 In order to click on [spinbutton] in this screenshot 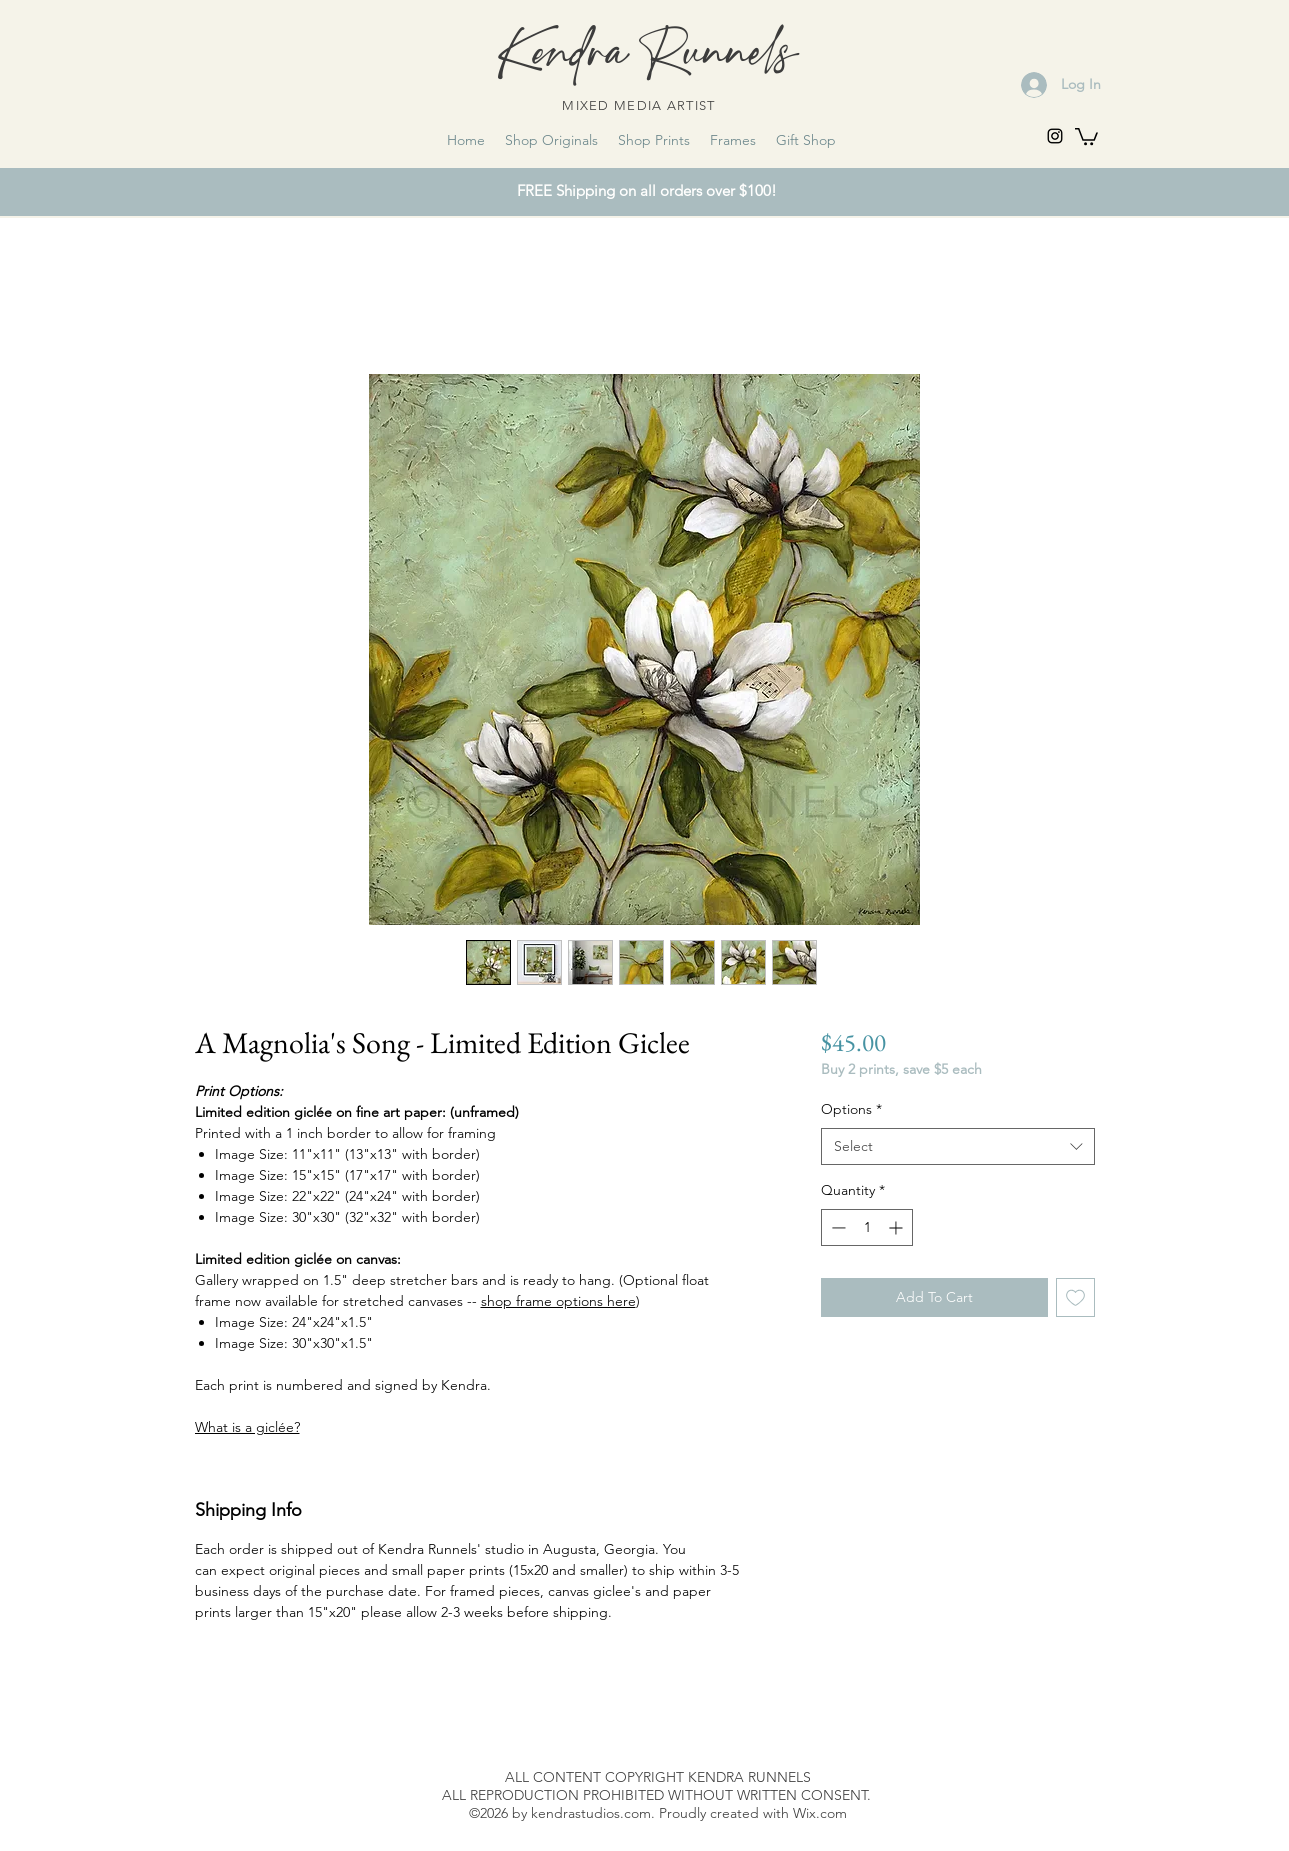, I will do `click(867, 1227)`.